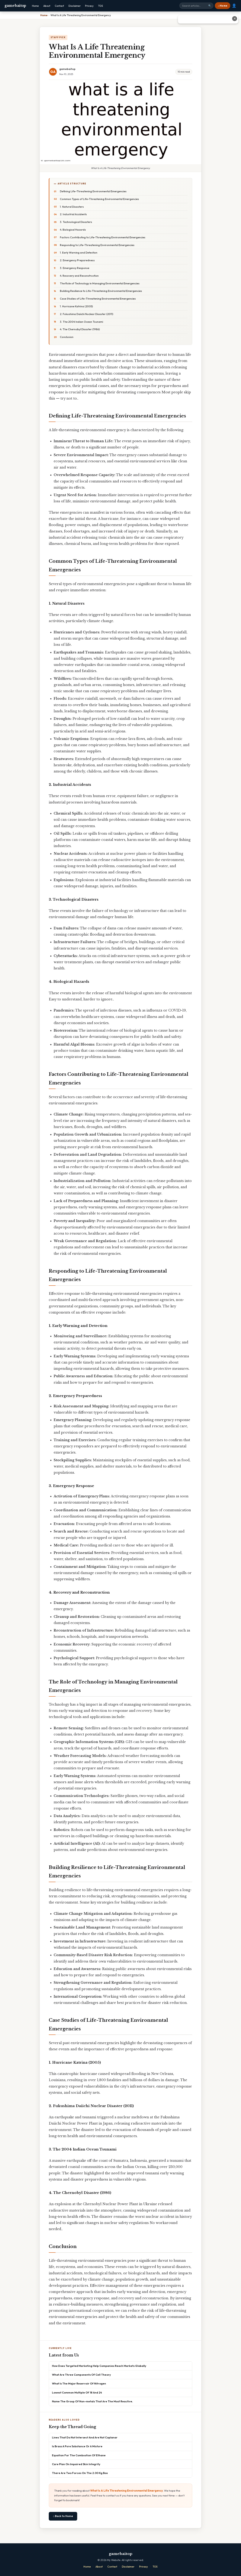  I want to click on Building Resilience to Life-Threatening Environmental Emergencies, so click(101, 291).